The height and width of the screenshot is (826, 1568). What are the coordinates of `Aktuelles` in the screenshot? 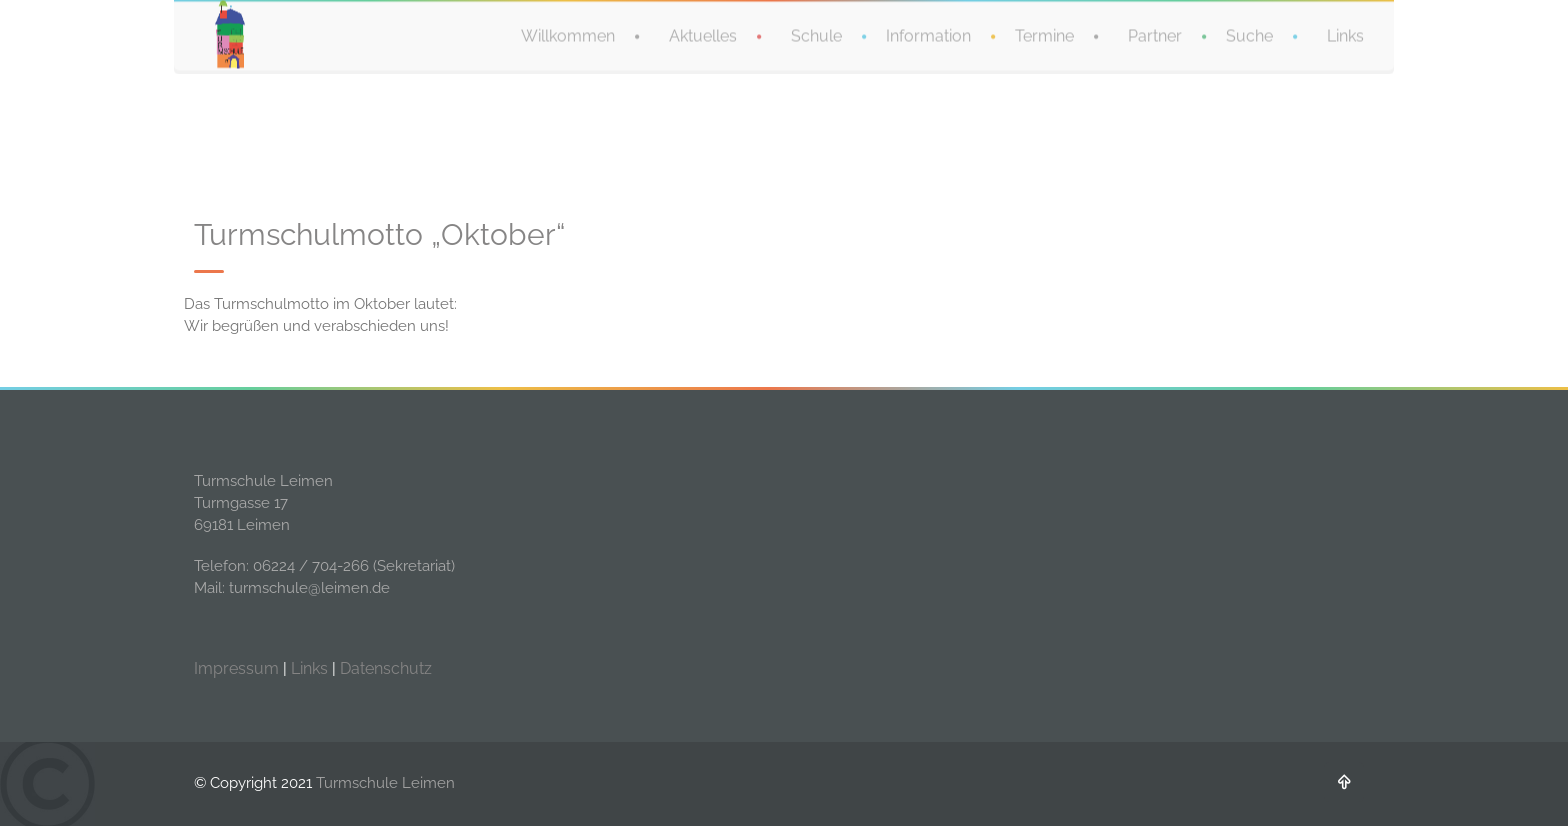 It's located at (703, 35).